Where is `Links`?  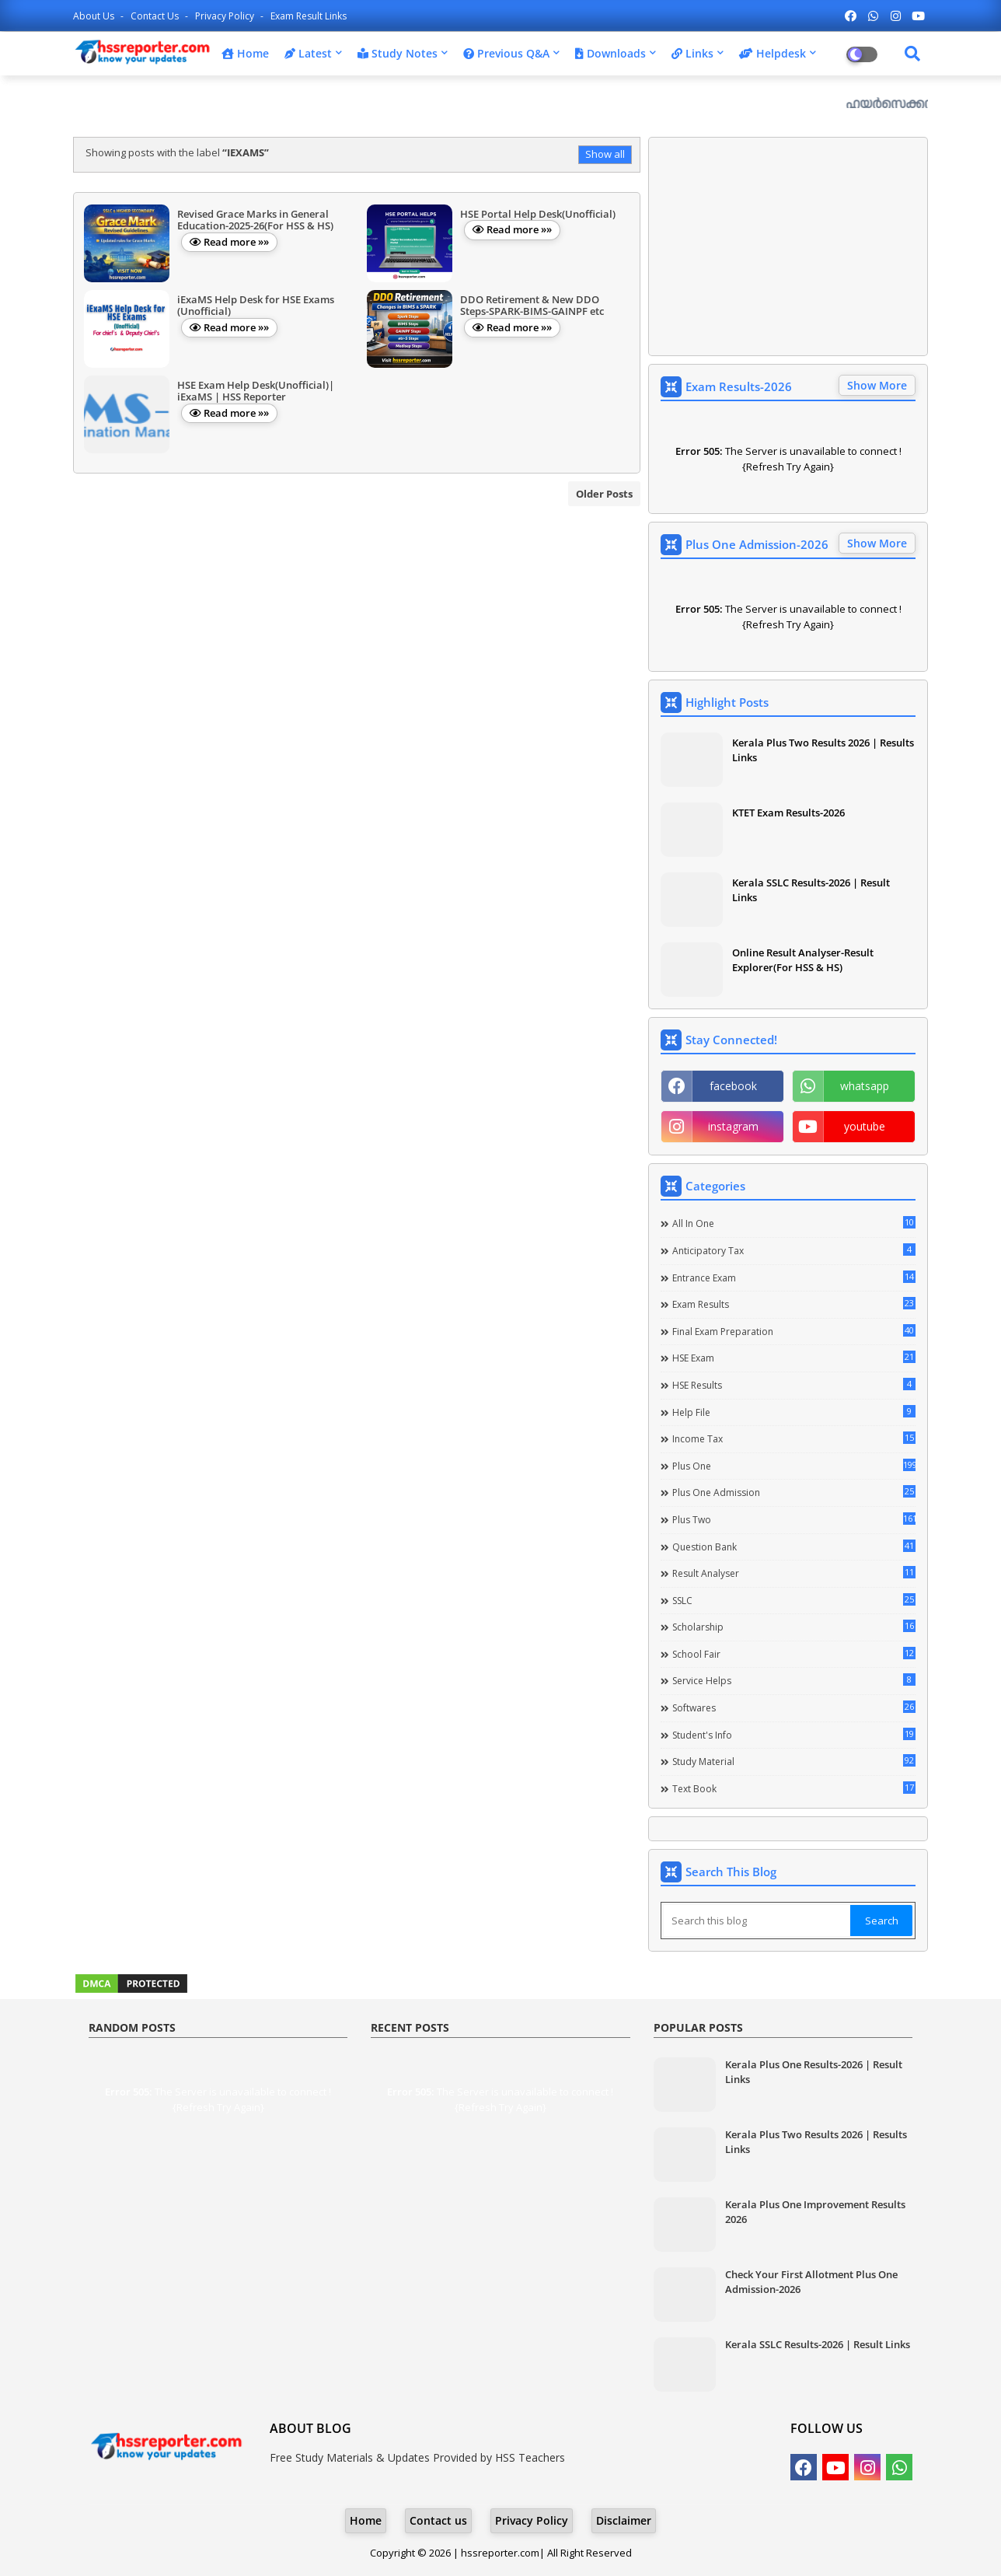
Links is located at coordinates (692, 53).